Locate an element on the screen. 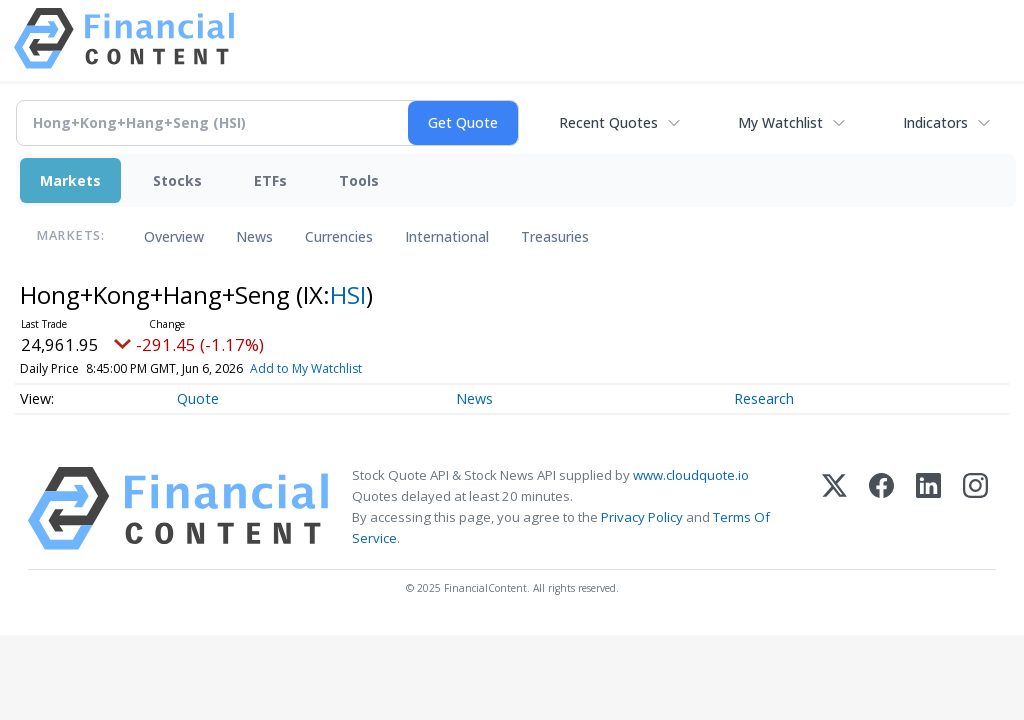 This screenshot has height=720, width=1024. Currencies is located at coordinates (339, 236).